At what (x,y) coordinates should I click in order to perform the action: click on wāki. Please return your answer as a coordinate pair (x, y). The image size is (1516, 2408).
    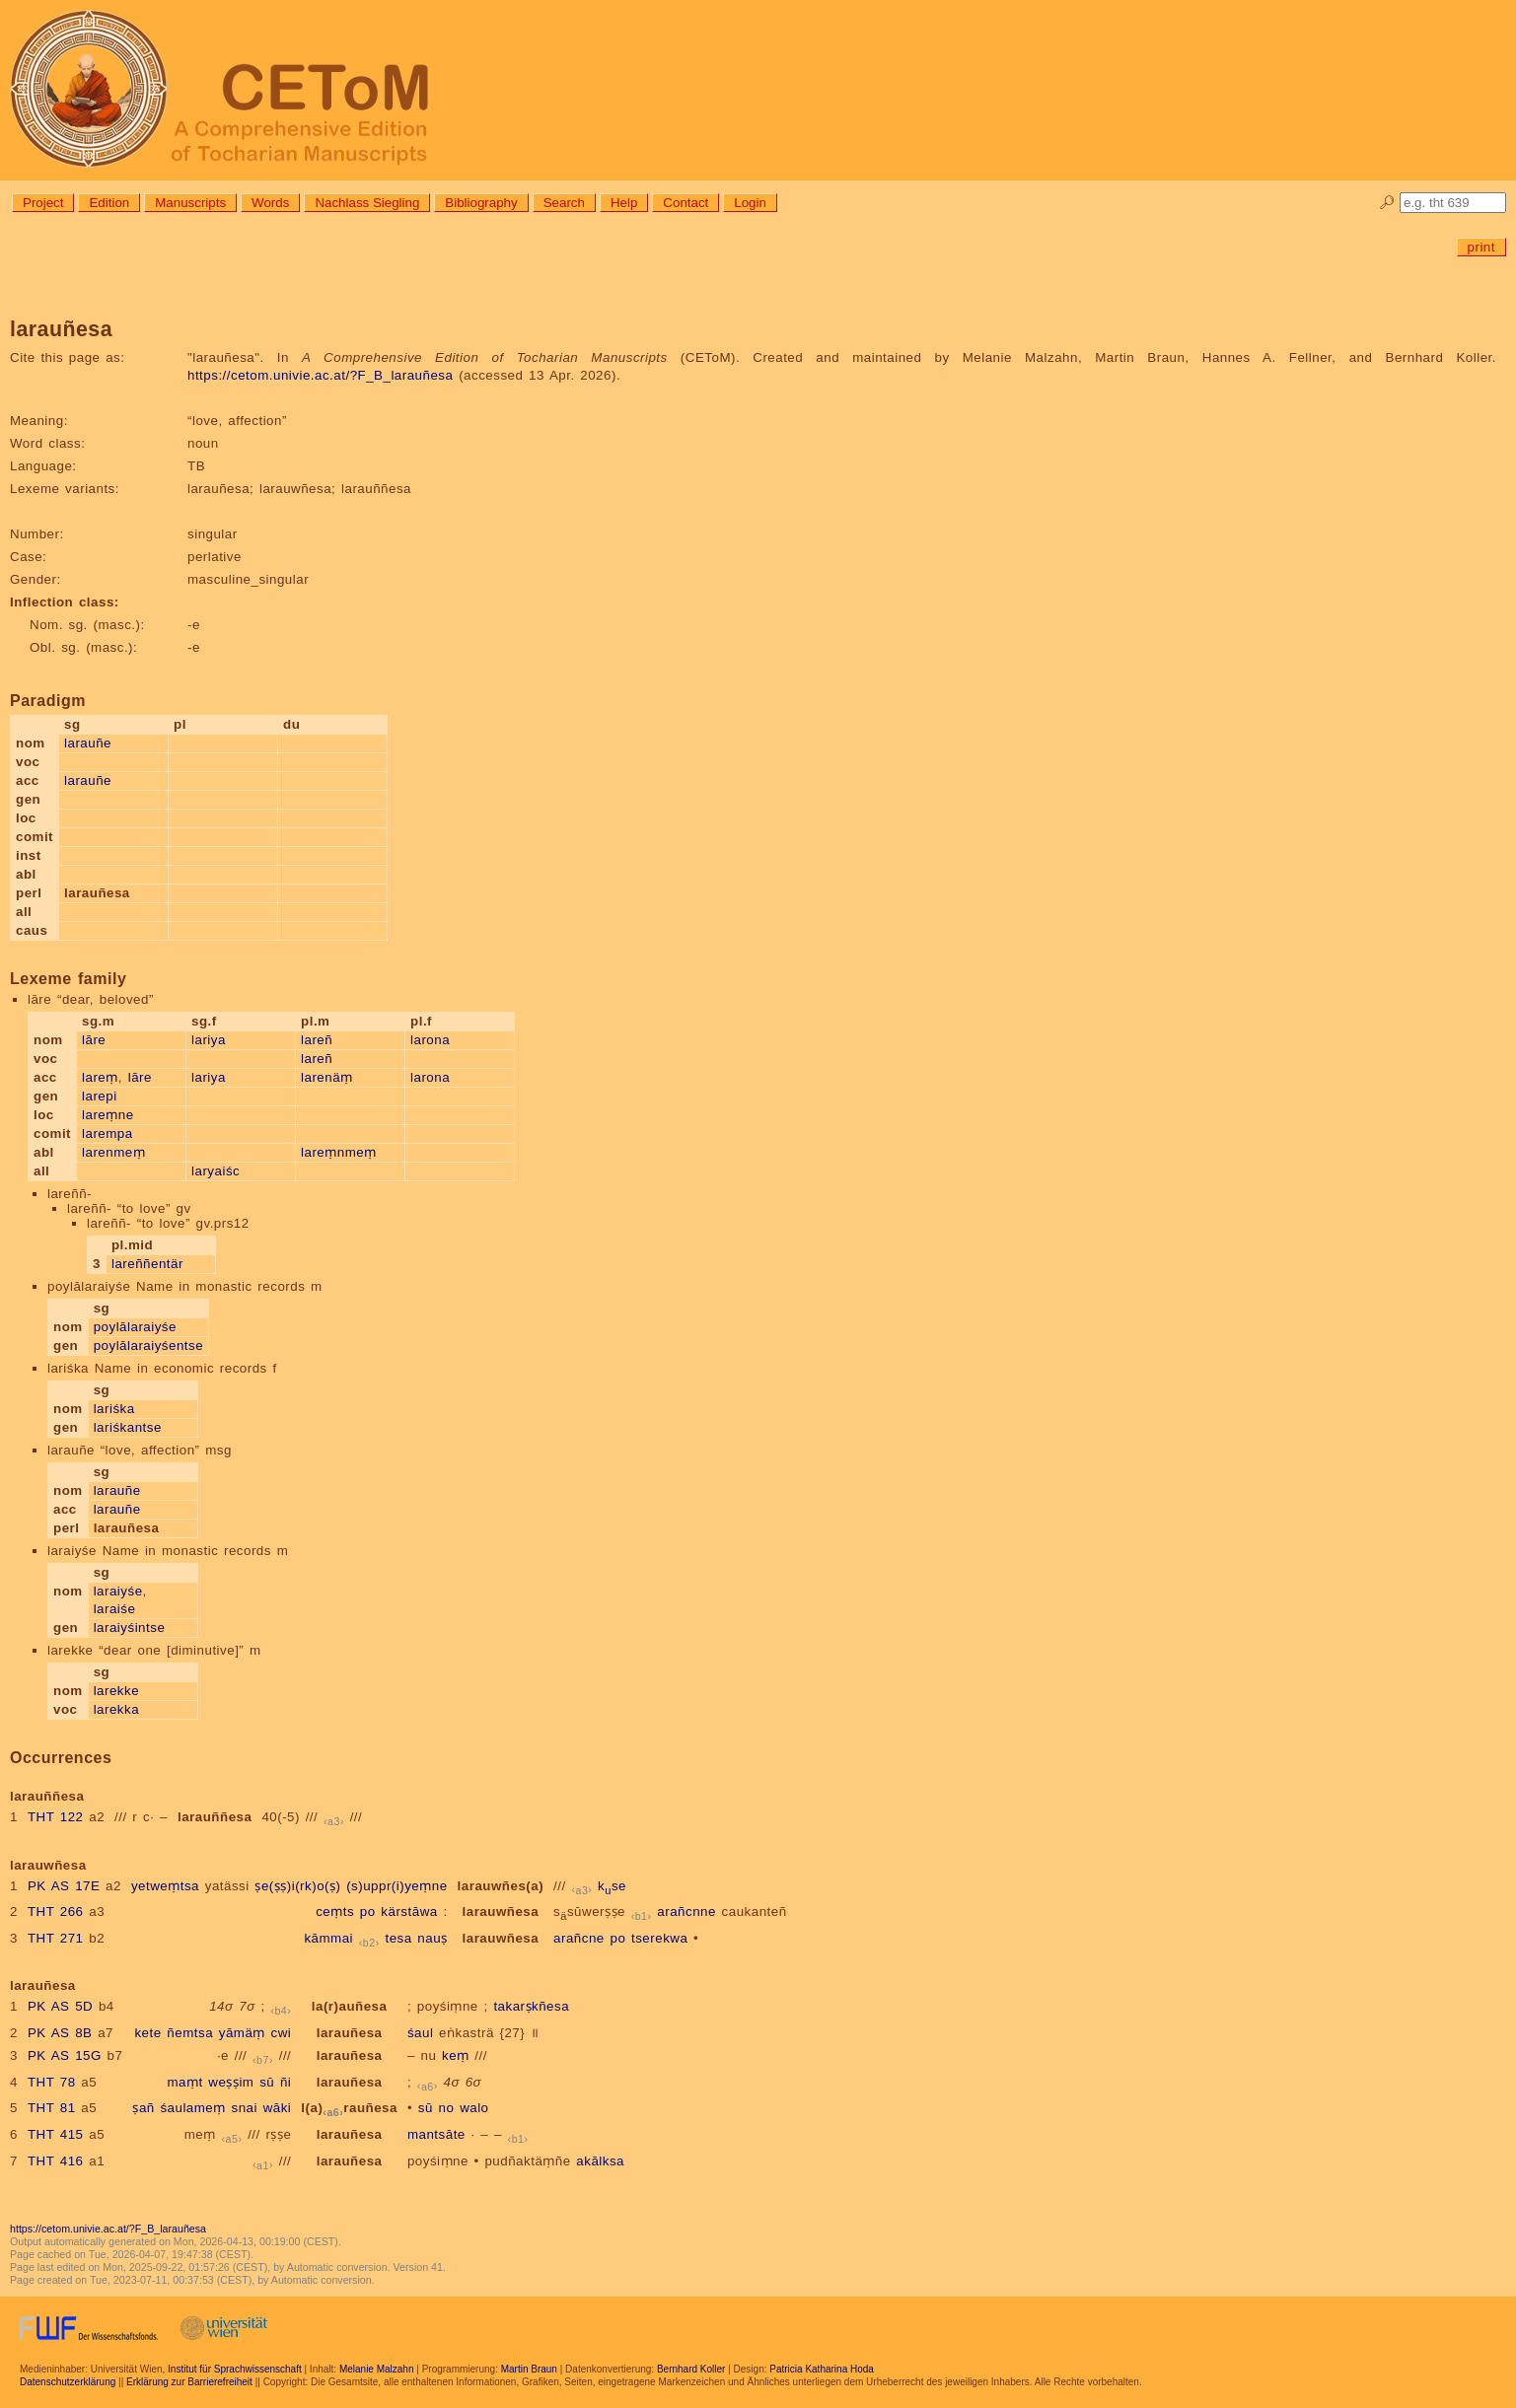
    Looking at the image, I should click on (277, 2107).